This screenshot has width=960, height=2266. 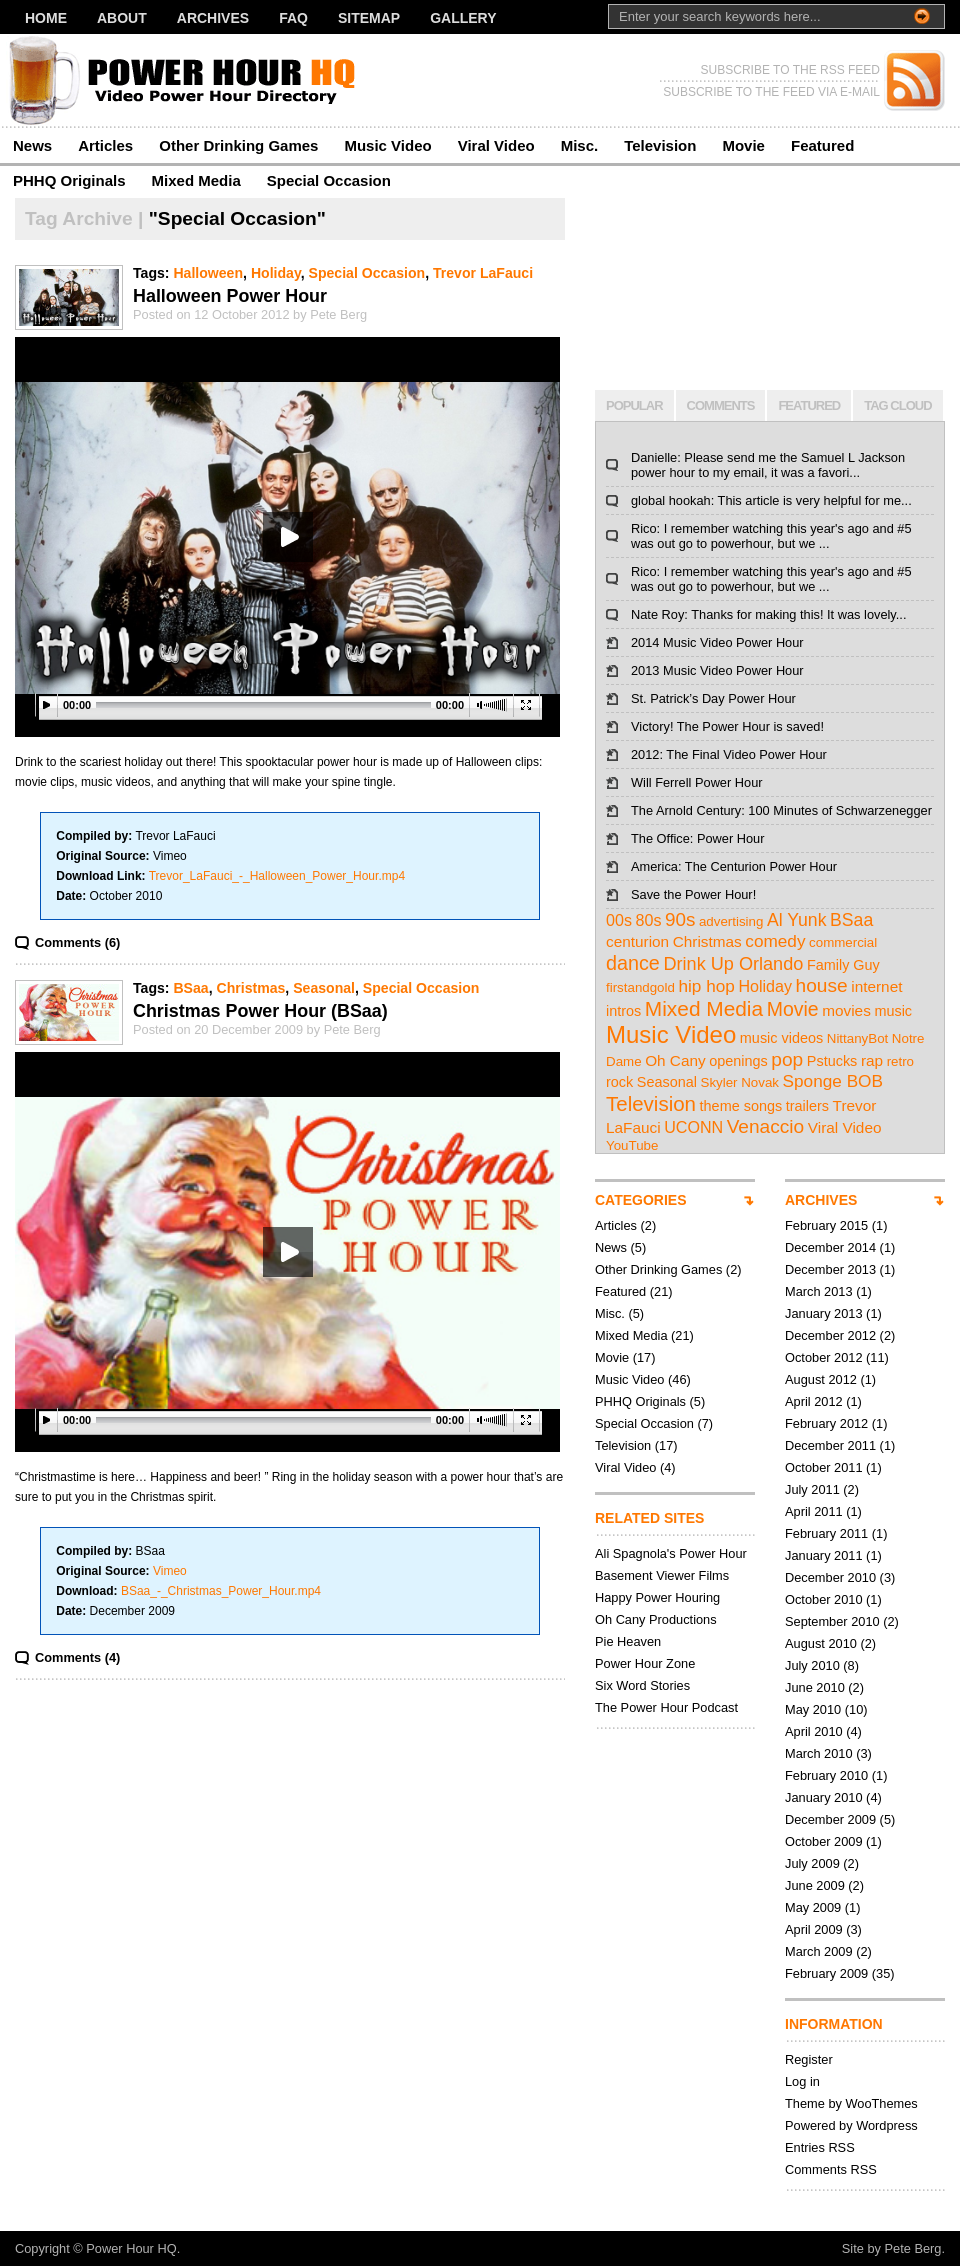 I want to click on February 2012, so click(x=826, y=1423).